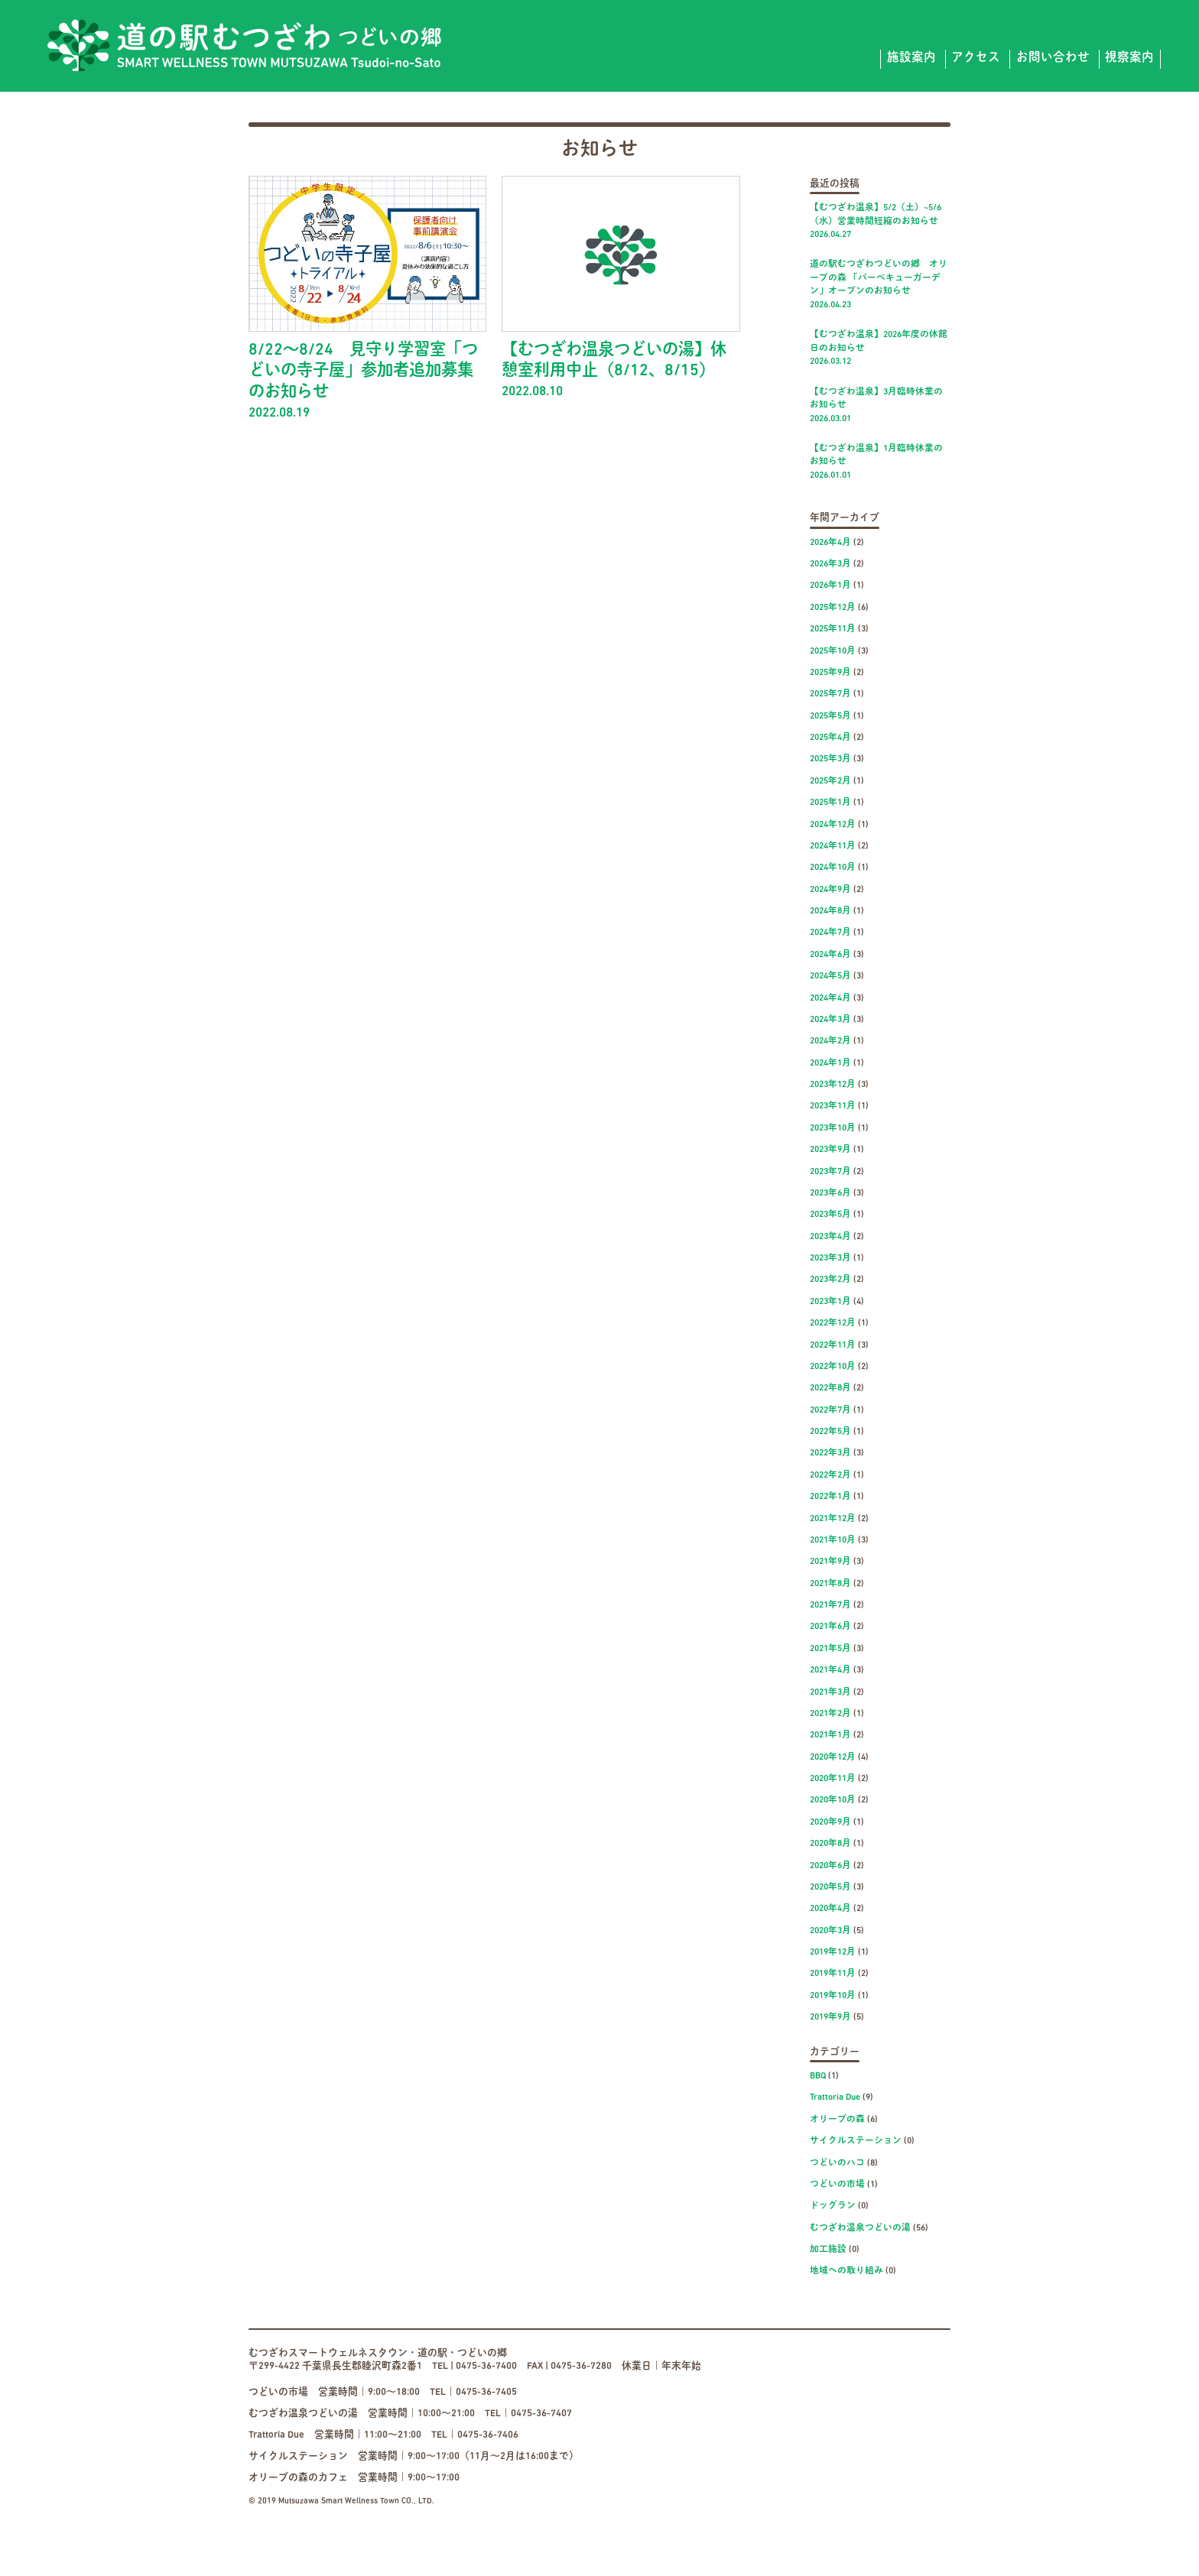 The image size is (1199, 2576). What do you see at coordinates (830, 1410) in the screenshot?
I see `2022年7月` at bounding box center [830, 1410].